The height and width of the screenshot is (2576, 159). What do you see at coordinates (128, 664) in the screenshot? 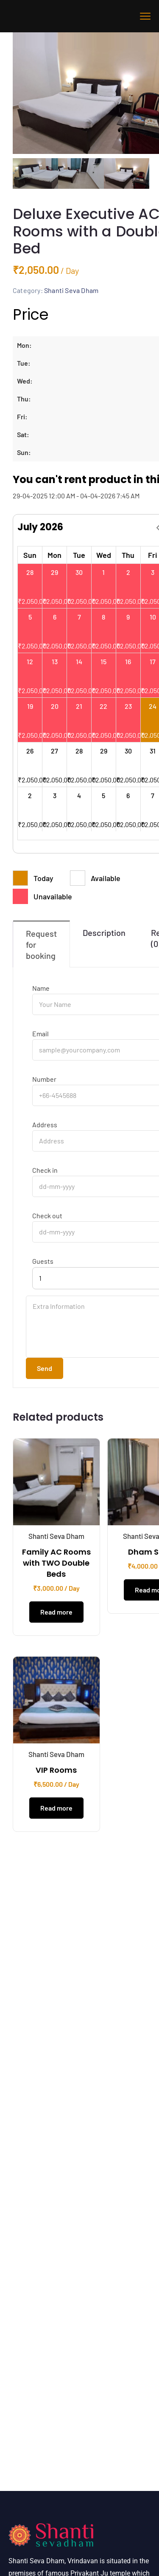
I see `16` at bounding box center [128, 664].